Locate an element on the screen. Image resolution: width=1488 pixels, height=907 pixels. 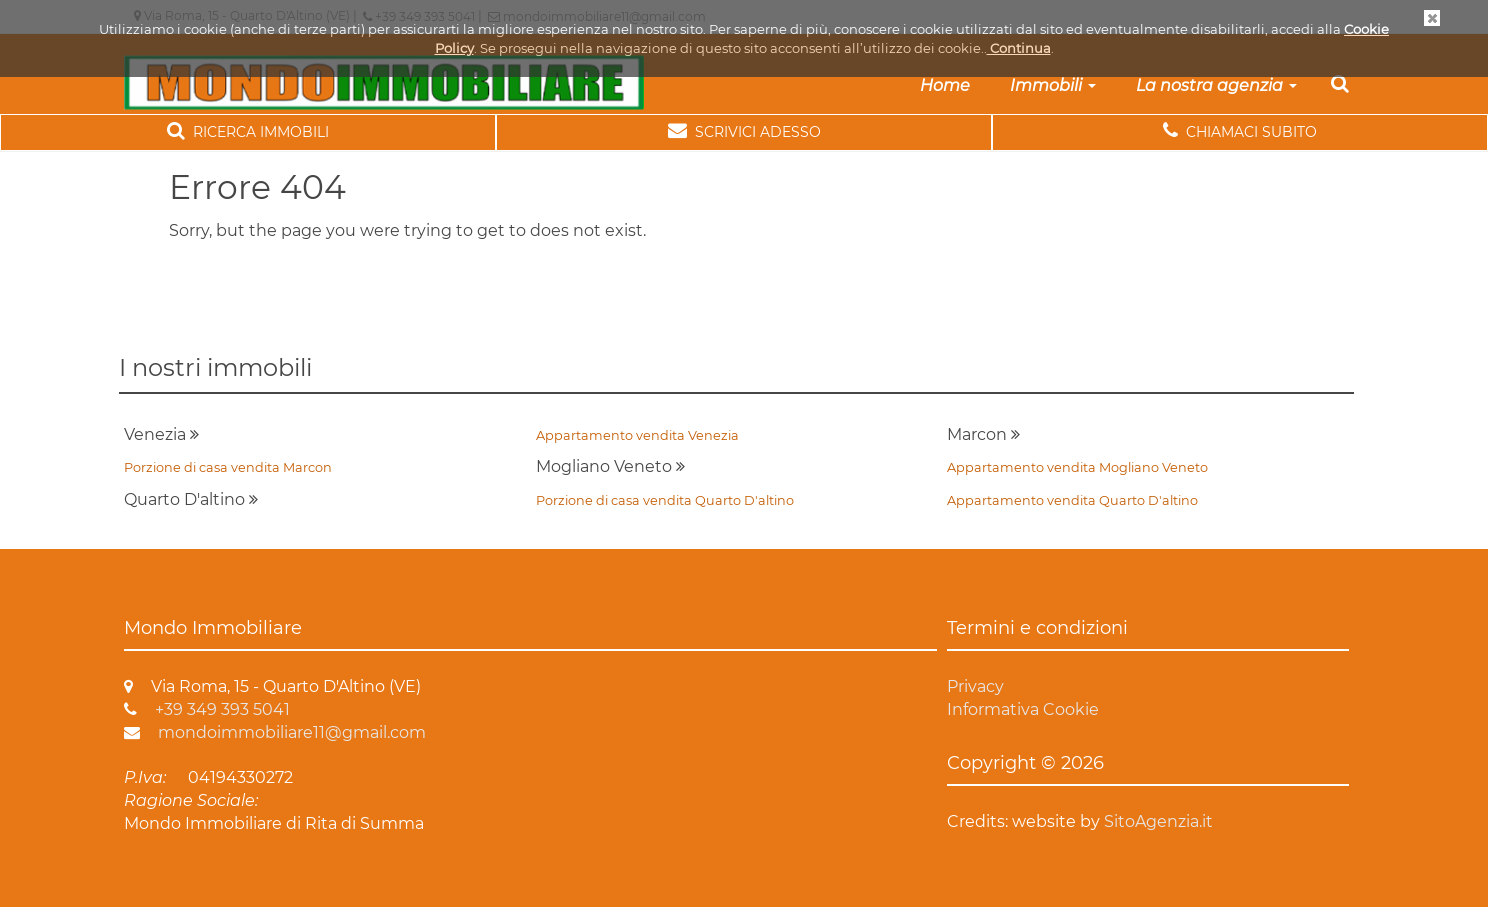
Privacy is located at coordinates (975, 686).